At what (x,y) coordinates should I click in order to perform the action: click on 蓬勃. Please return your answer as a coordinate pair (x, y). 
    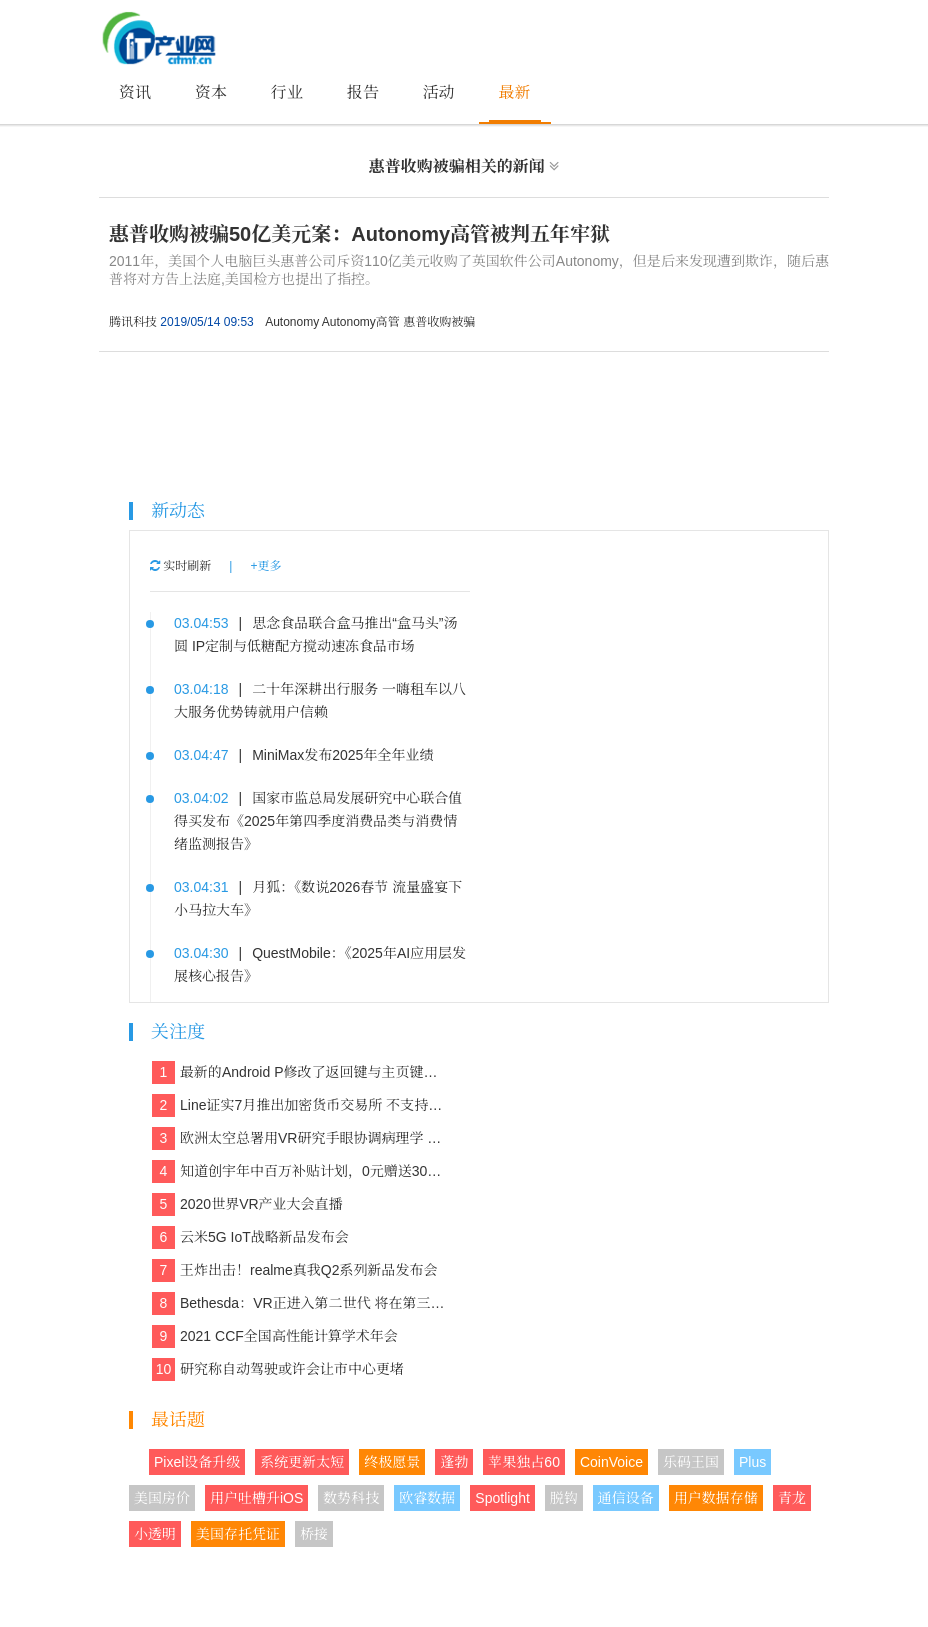
    Looking at the image, I should click on (454, 1462).